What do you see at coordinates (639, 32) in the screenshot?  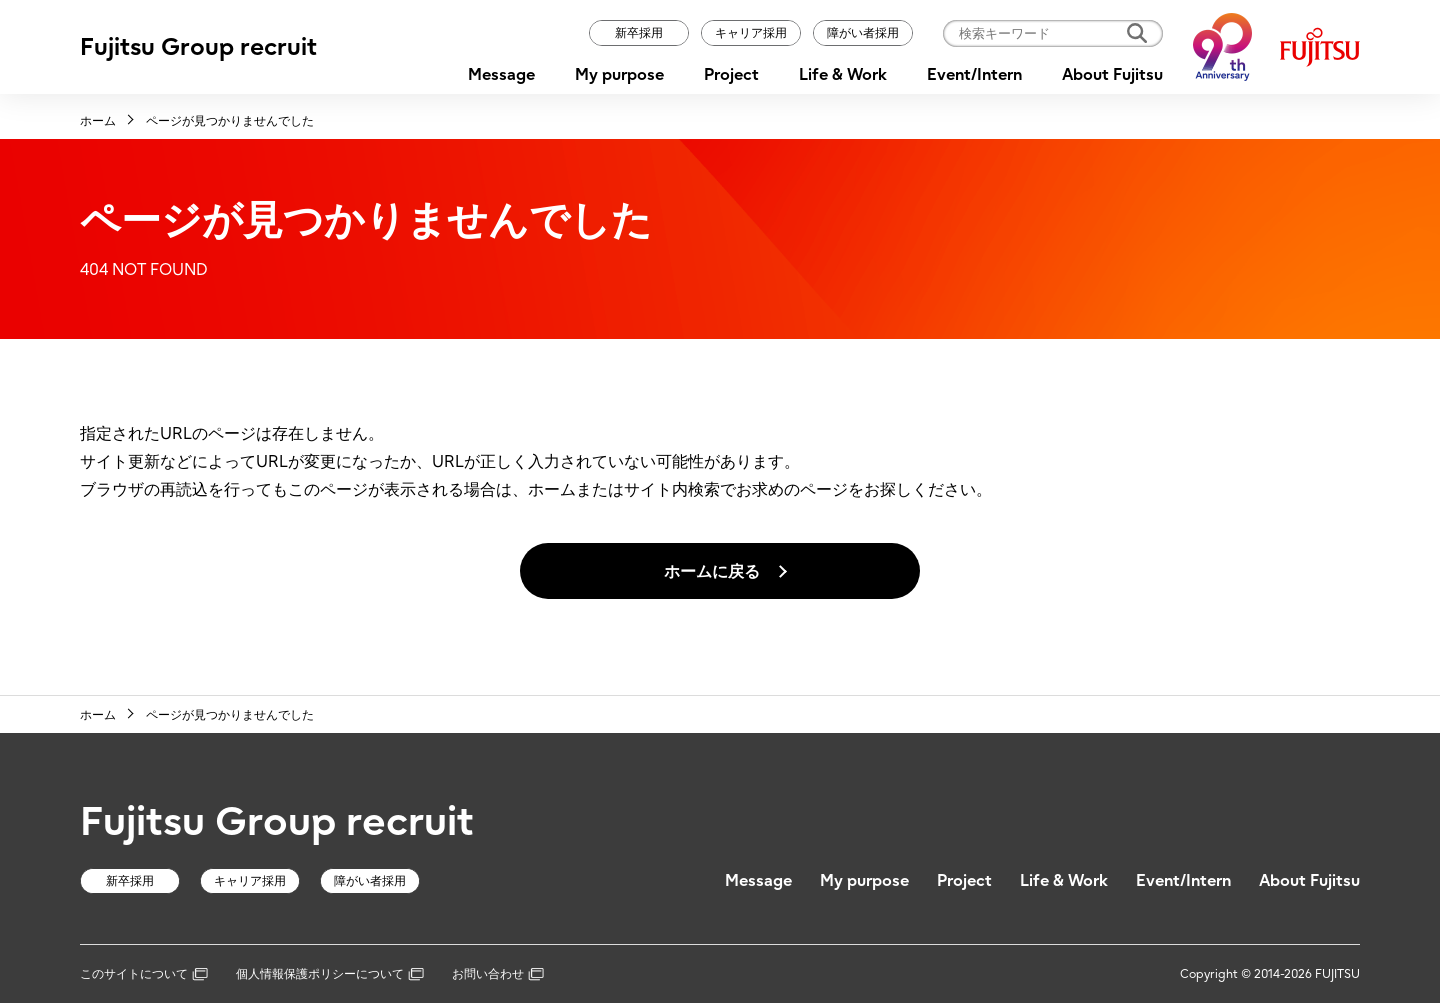 I see `新卒採用` at bounding box center [639, 32].